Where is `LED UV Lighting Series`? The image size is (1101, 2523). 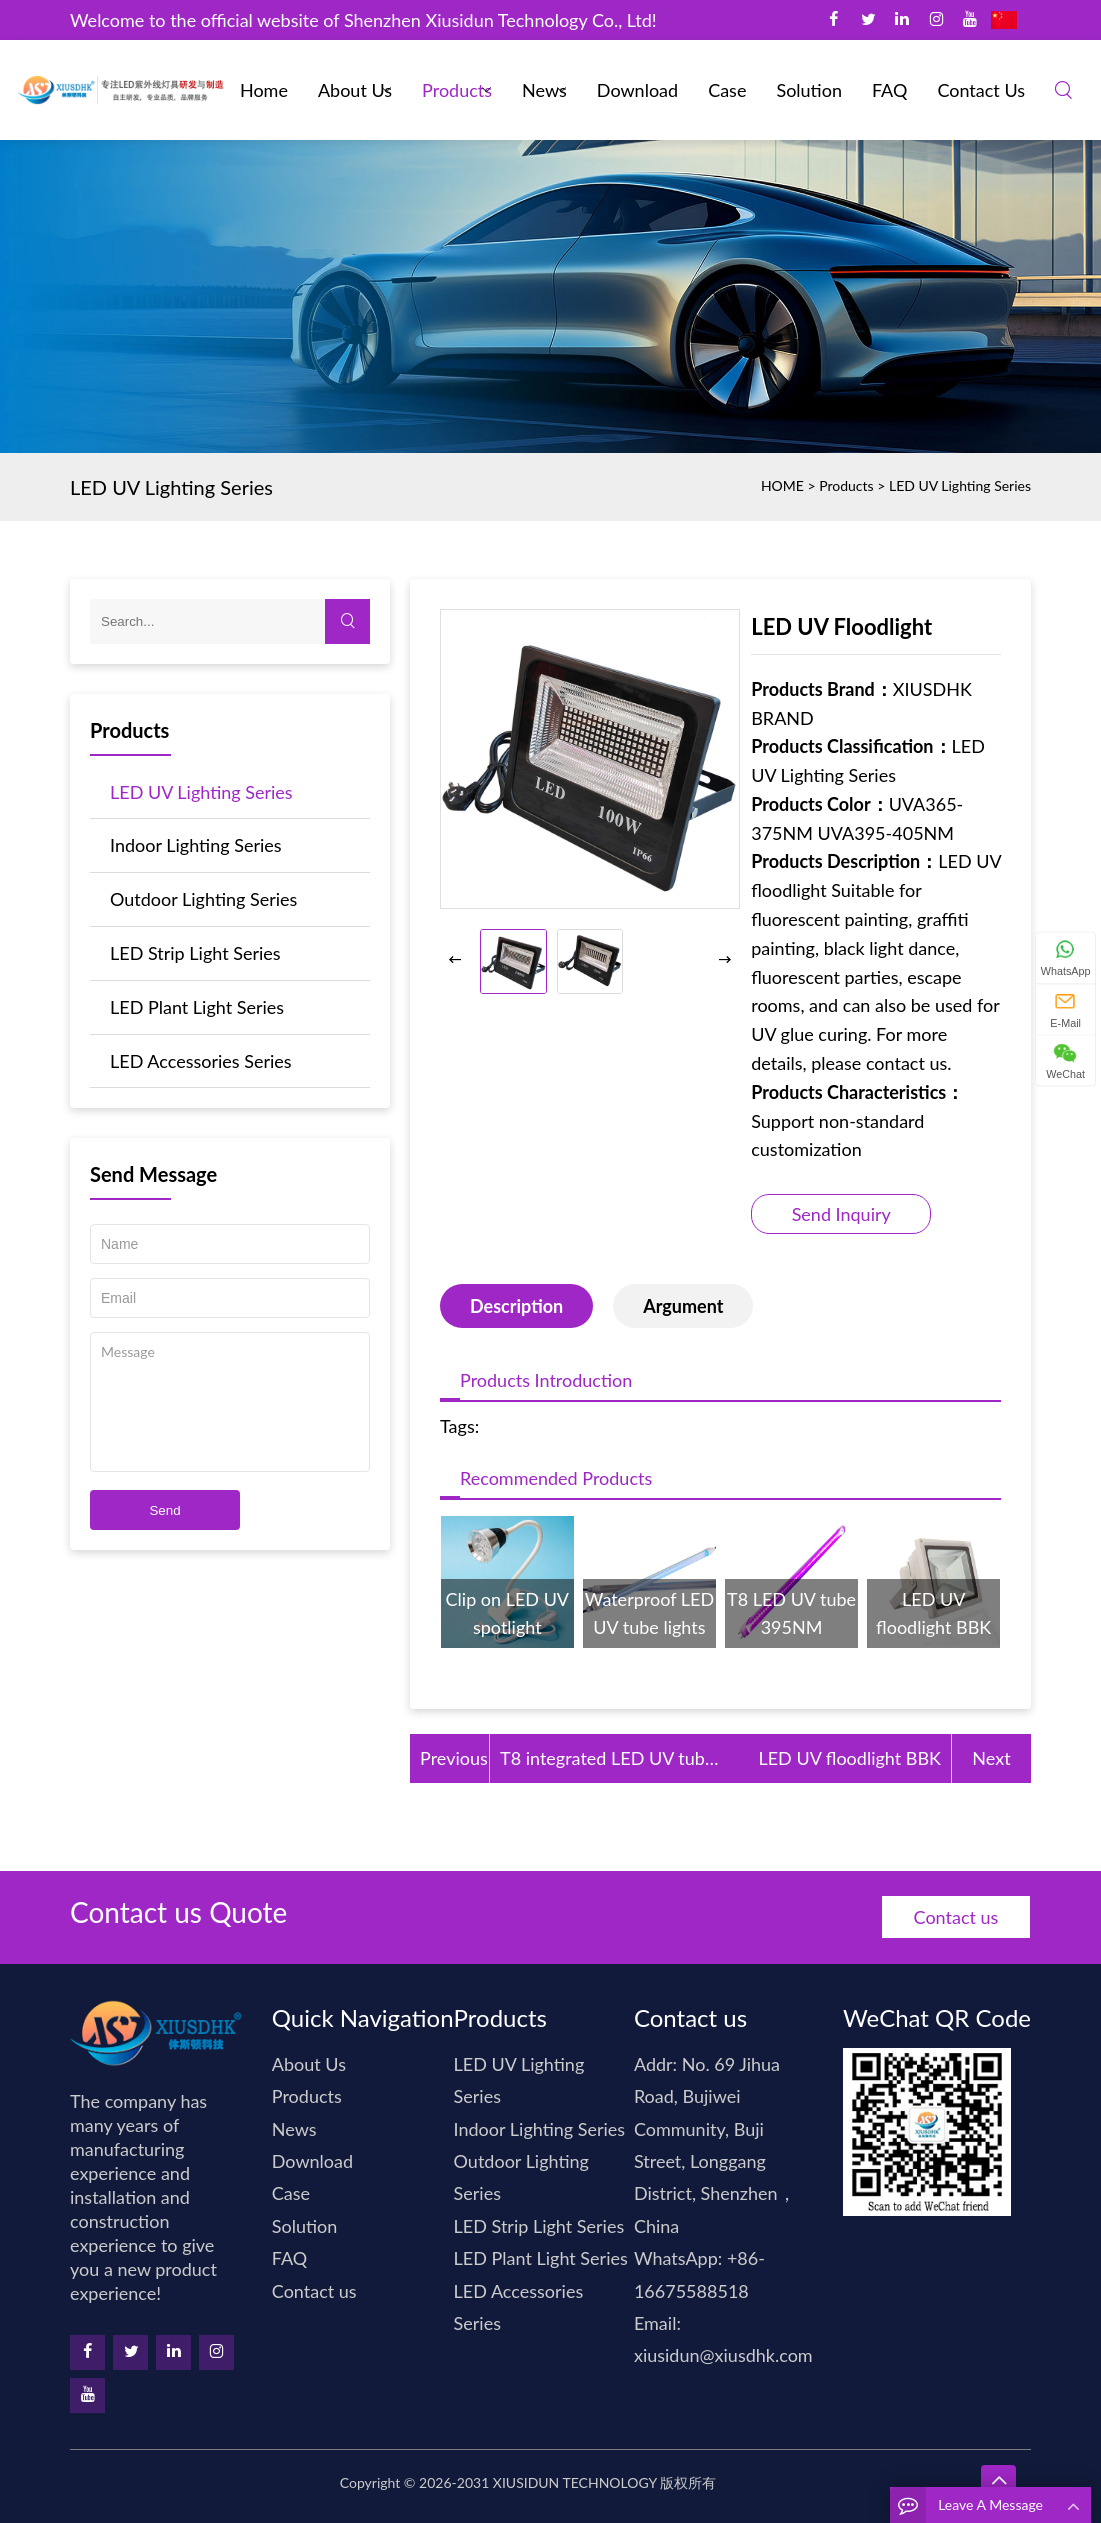 LED UV Lighting Series is located at coordinates (960, 485).